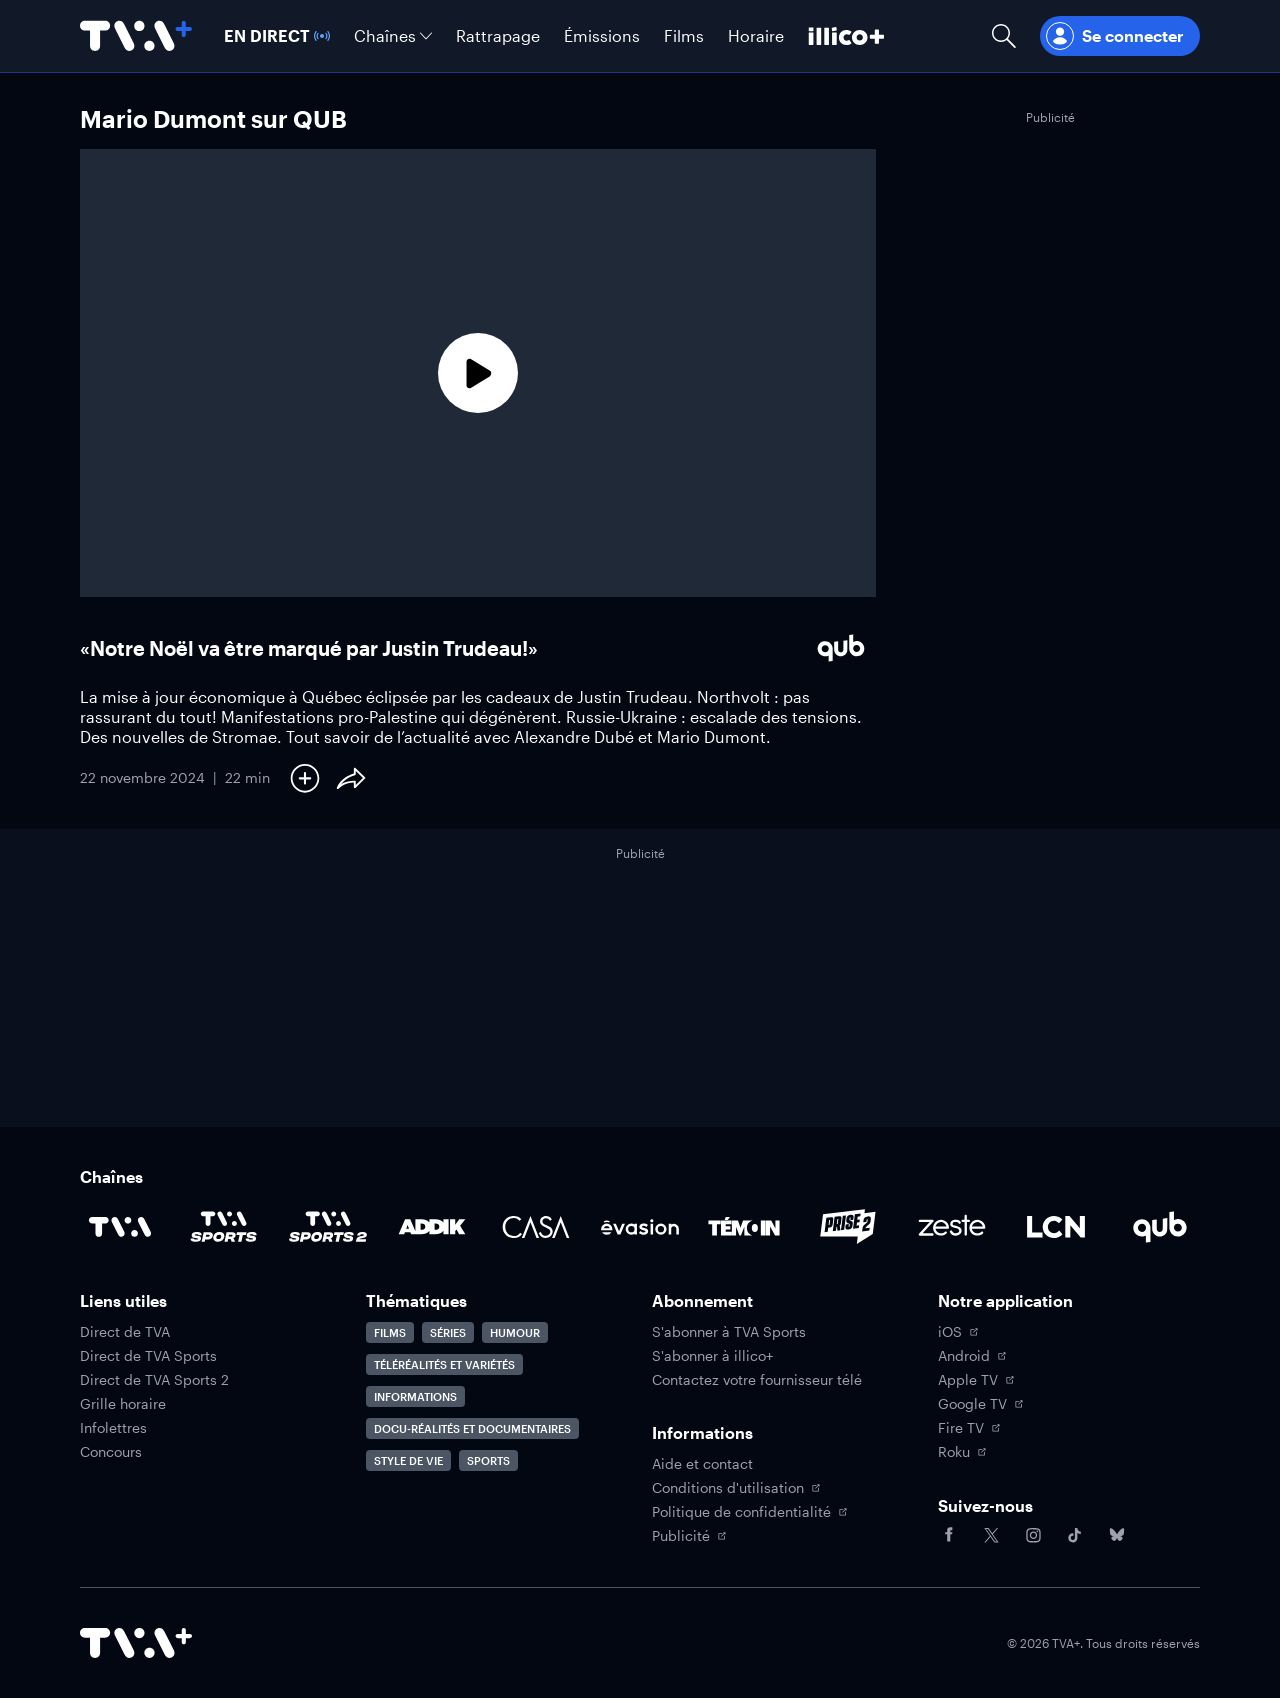 The width and height of the screenshot is (1280, 1698). I want to click on Mario Dumont sur QUB, so click(213, 118).